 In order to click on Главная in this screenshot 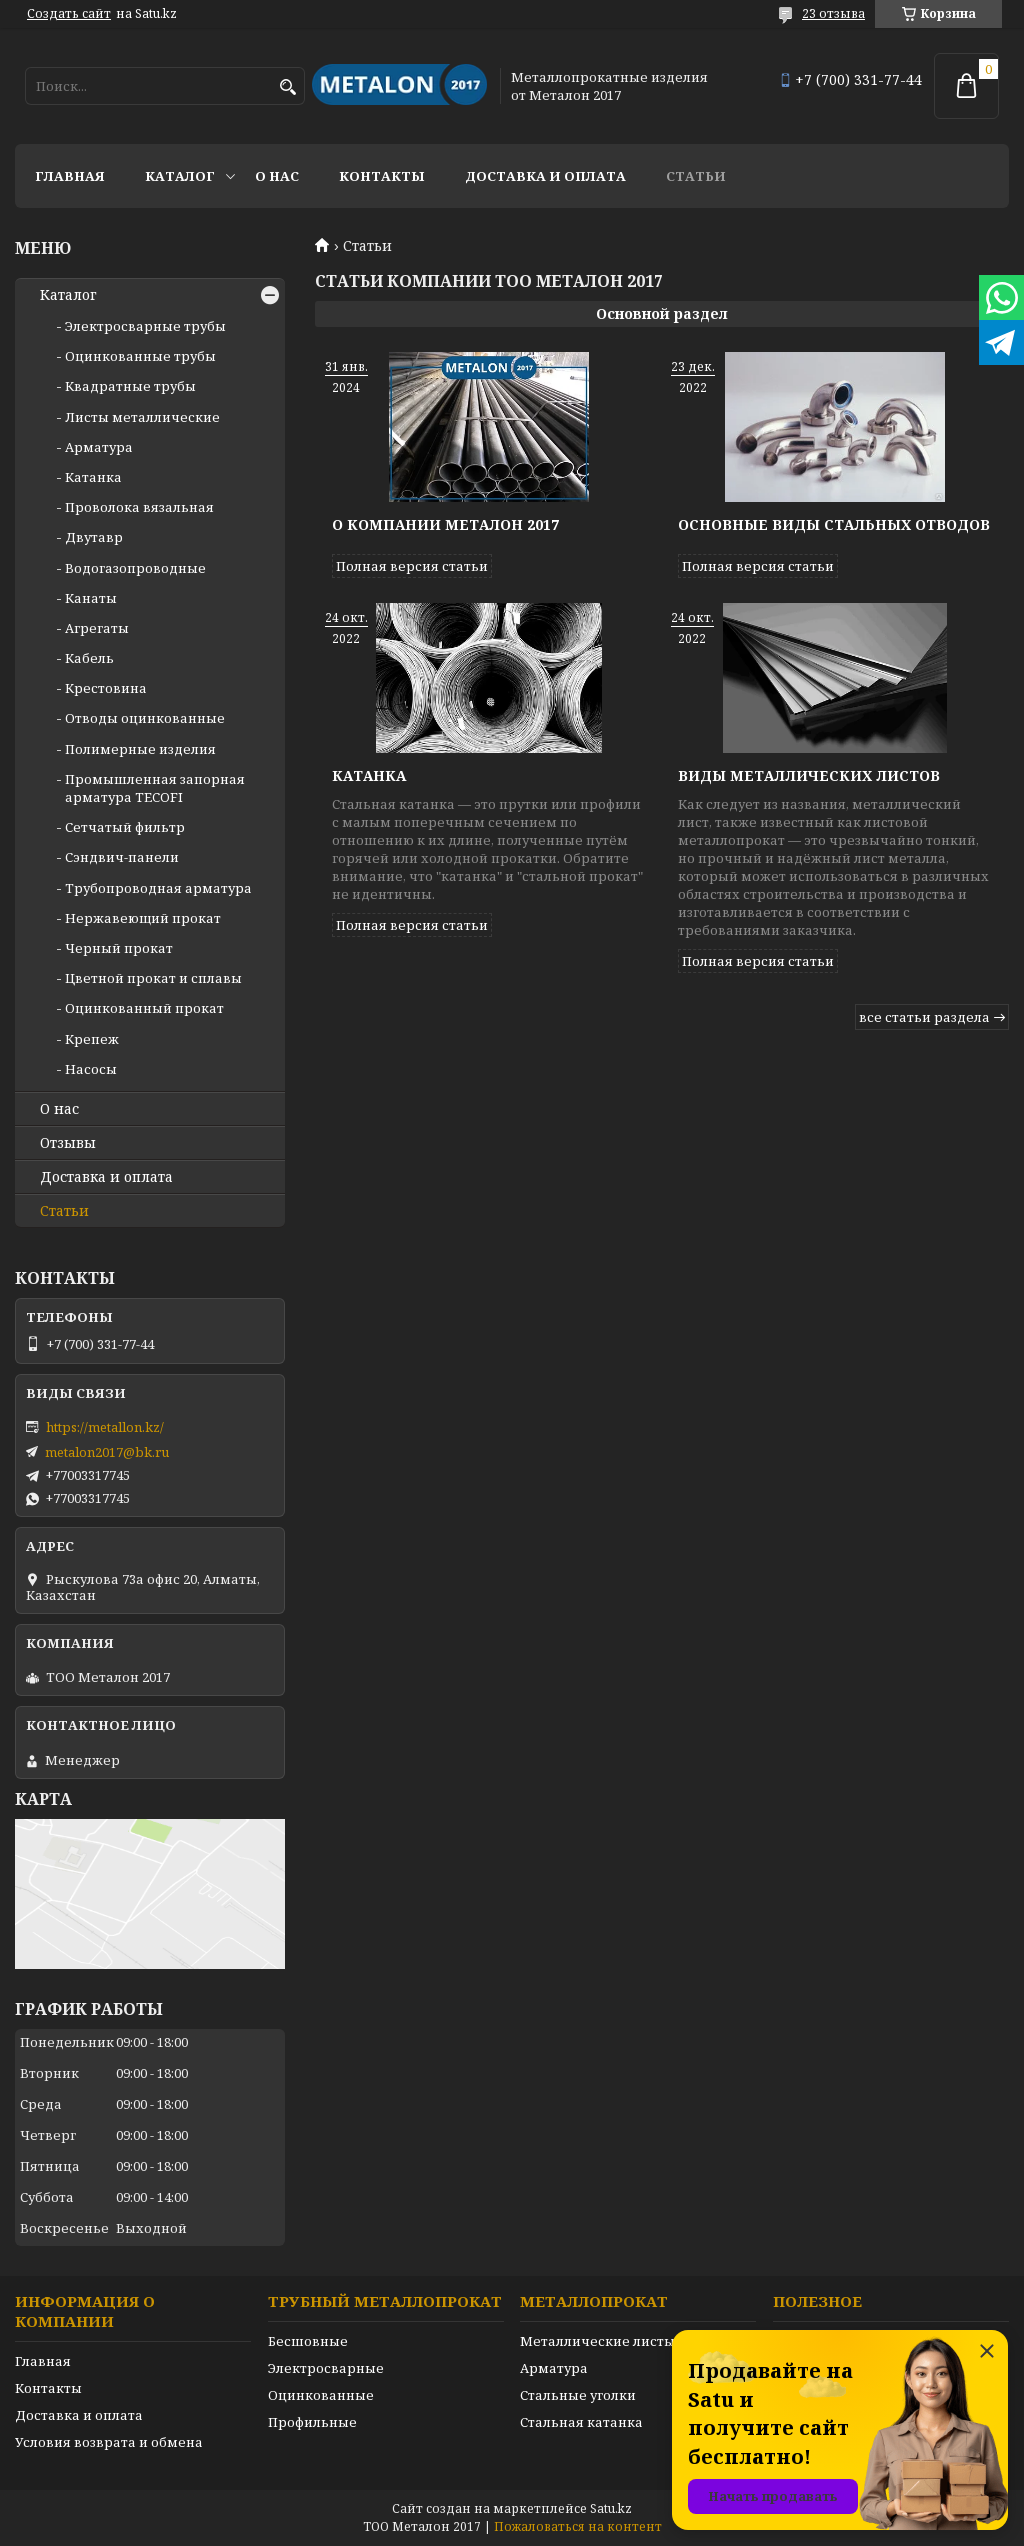, I will do `click(70, 176)`.